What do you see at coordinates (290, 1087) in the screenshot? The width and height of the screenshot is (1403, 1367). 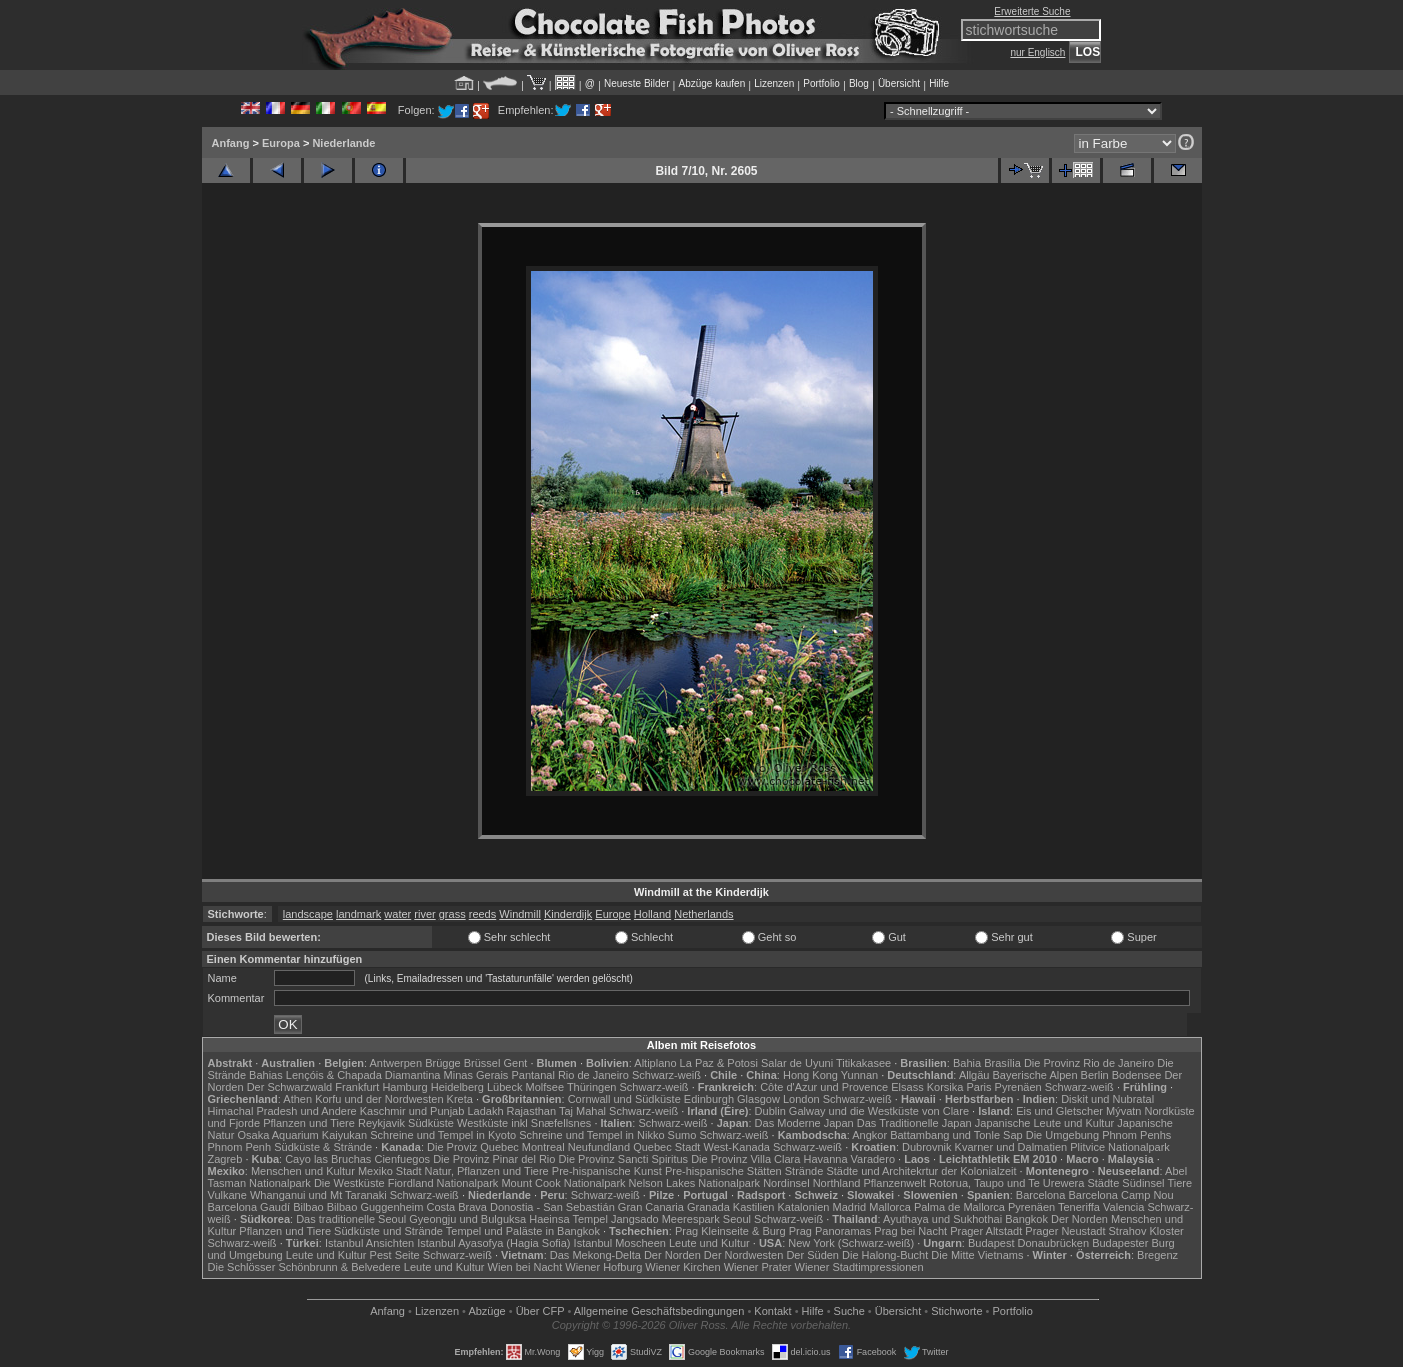 I see `Der Schwarzwald` at bounding box center [290, 1087].